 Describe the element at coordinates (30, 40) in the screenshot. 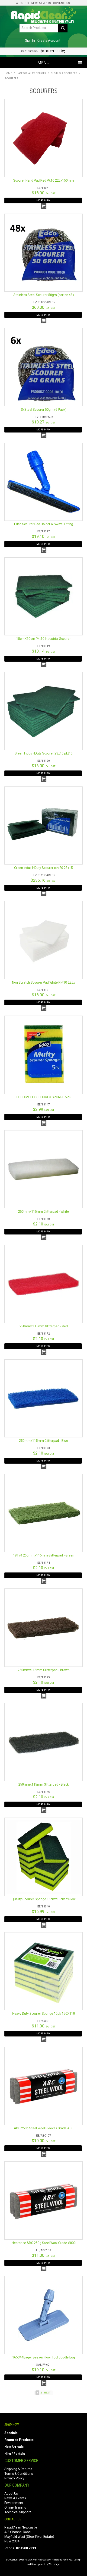

I see `Sign In` at that location.